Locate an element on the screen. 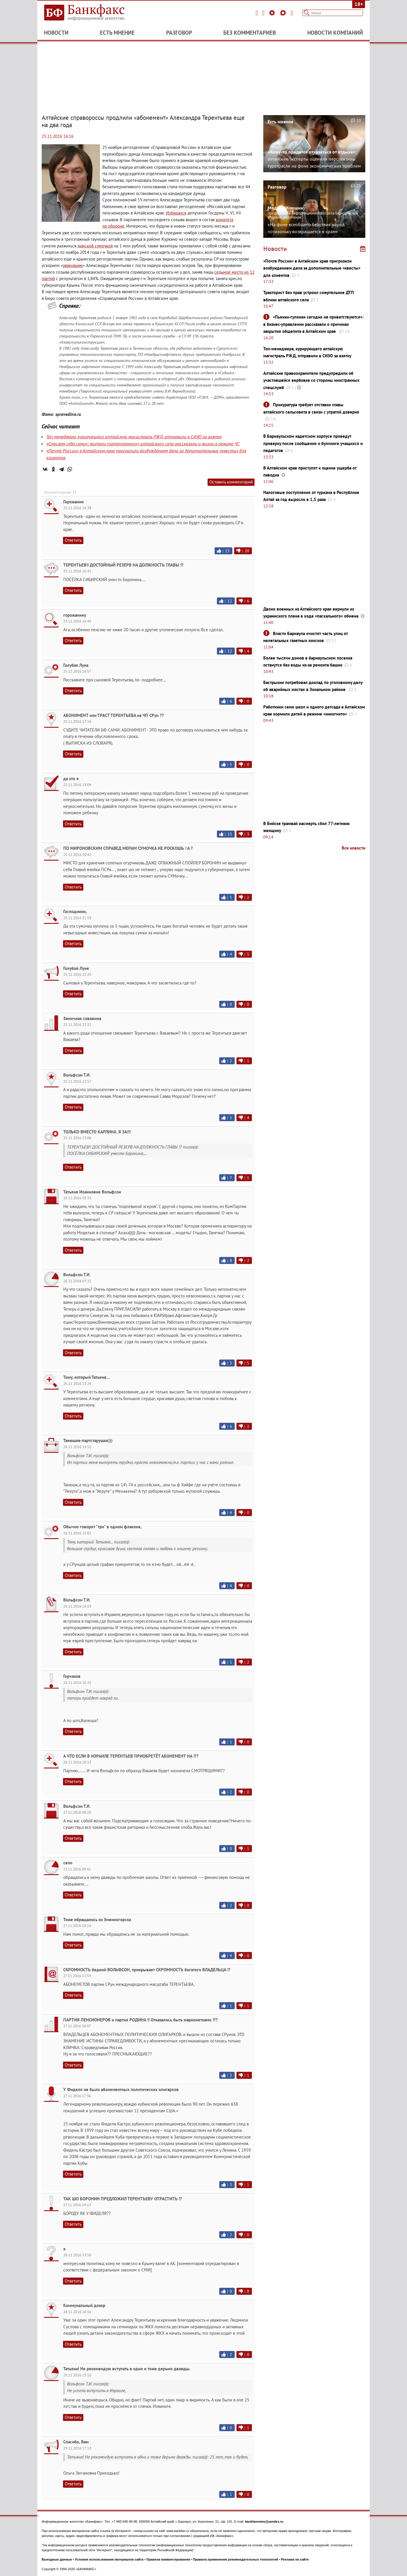 The width and height of the screenshot is (407, 2576). Топ-менеджера, курирующего алтайскую магистраль РЖД, отправили в СИЗО за взятку is located at coordinates (134, 436).